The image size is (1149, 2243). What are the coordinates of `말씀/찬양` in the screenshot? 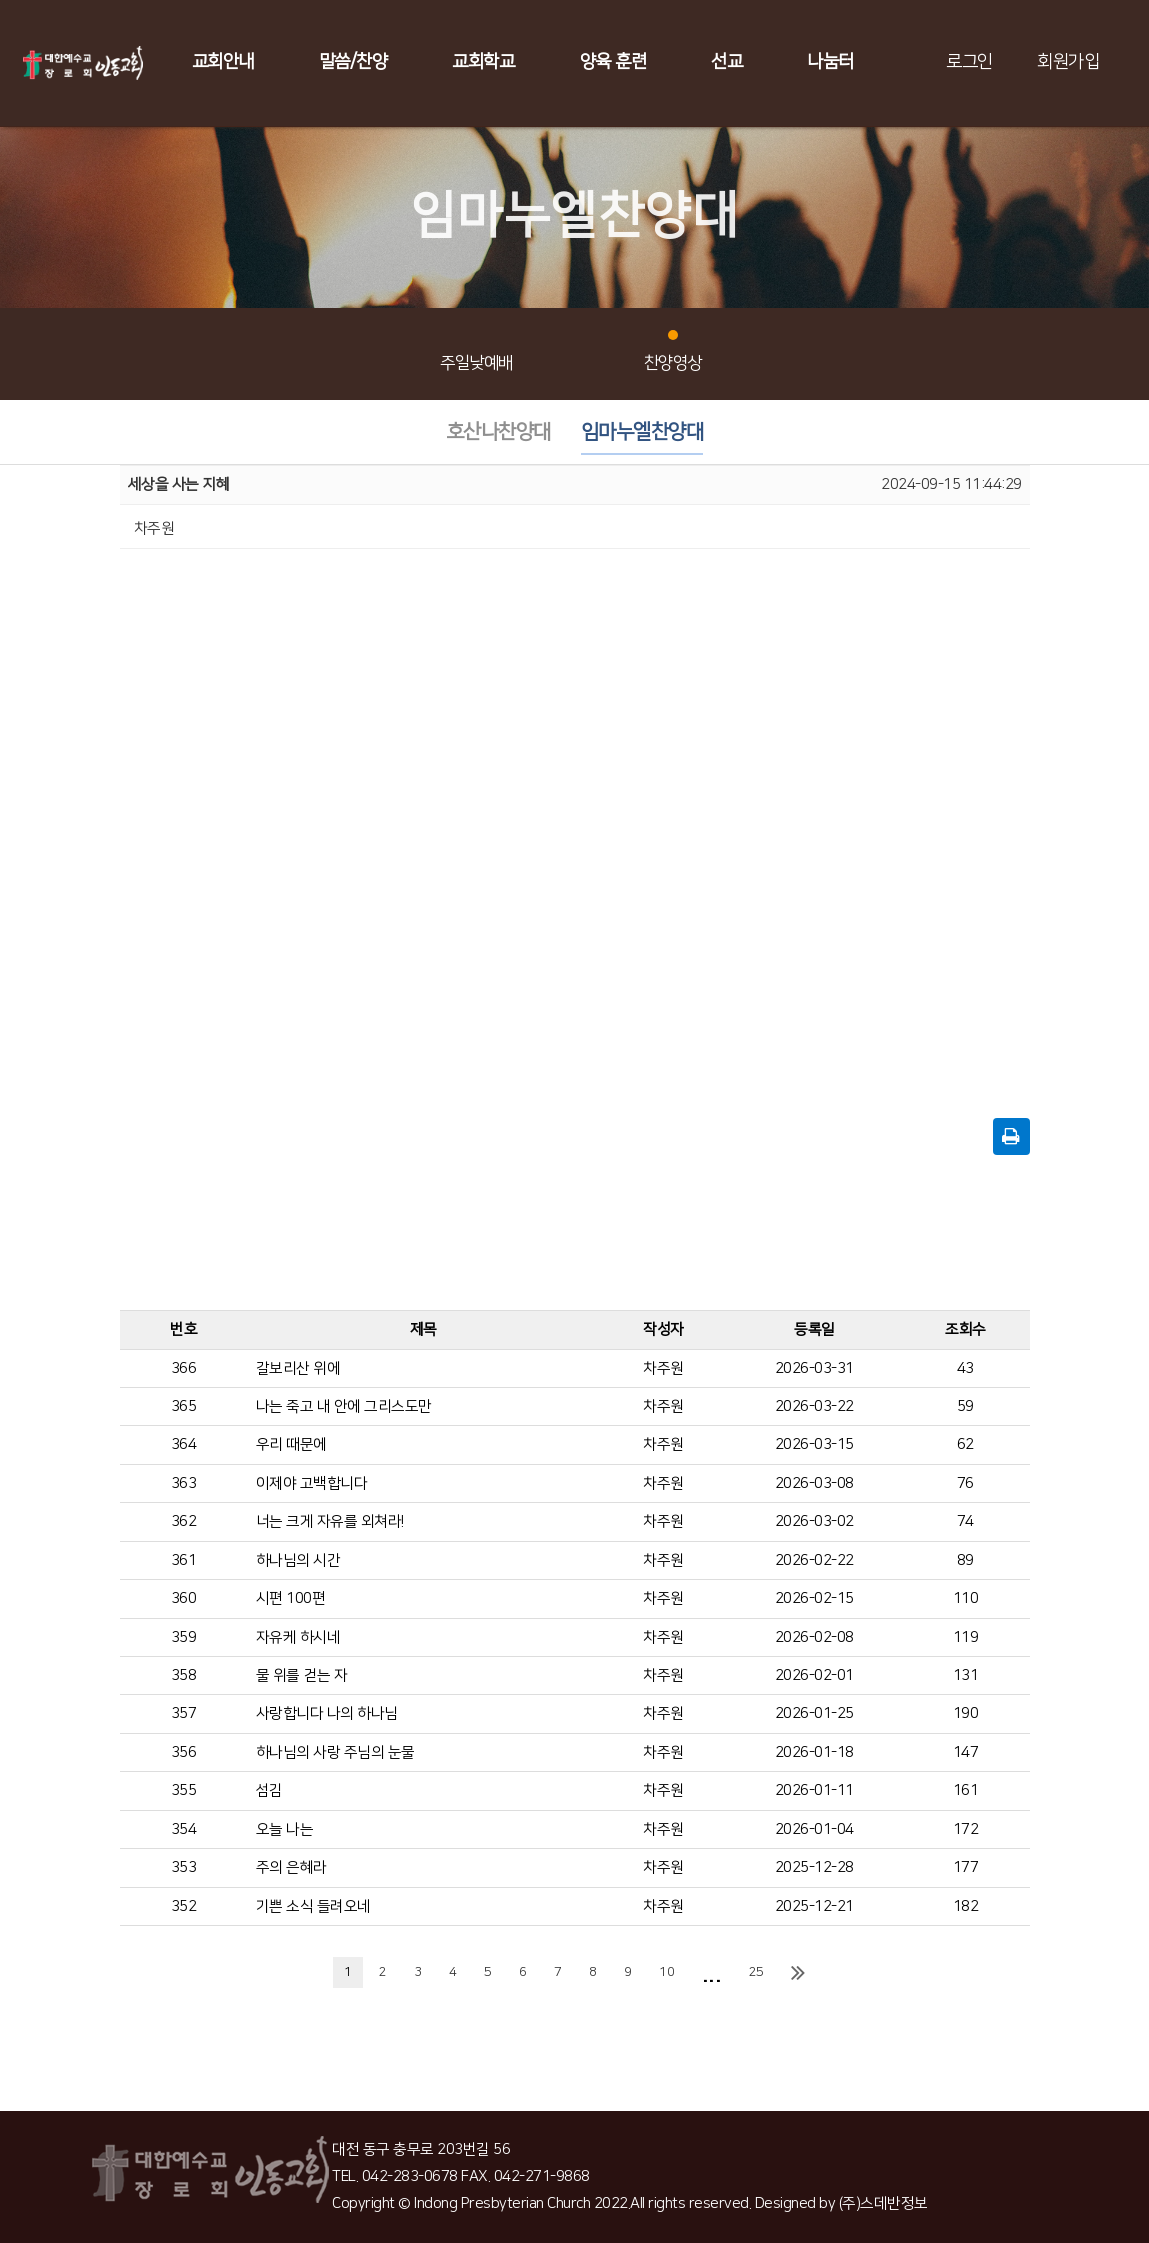 It's located at (353, 62).